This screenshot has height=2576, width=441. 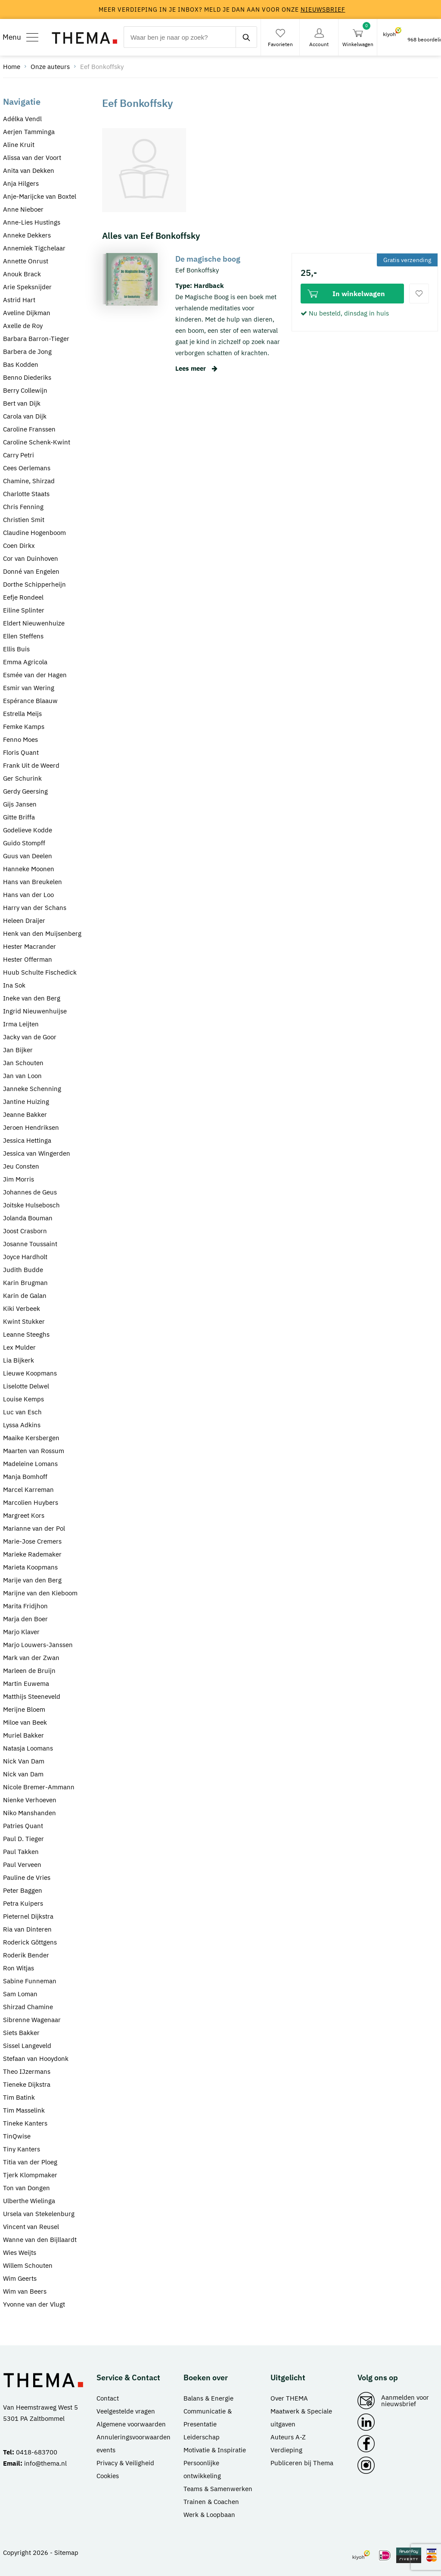 I want to click on Liselotte Delwel, so click(x=26, y=1386).